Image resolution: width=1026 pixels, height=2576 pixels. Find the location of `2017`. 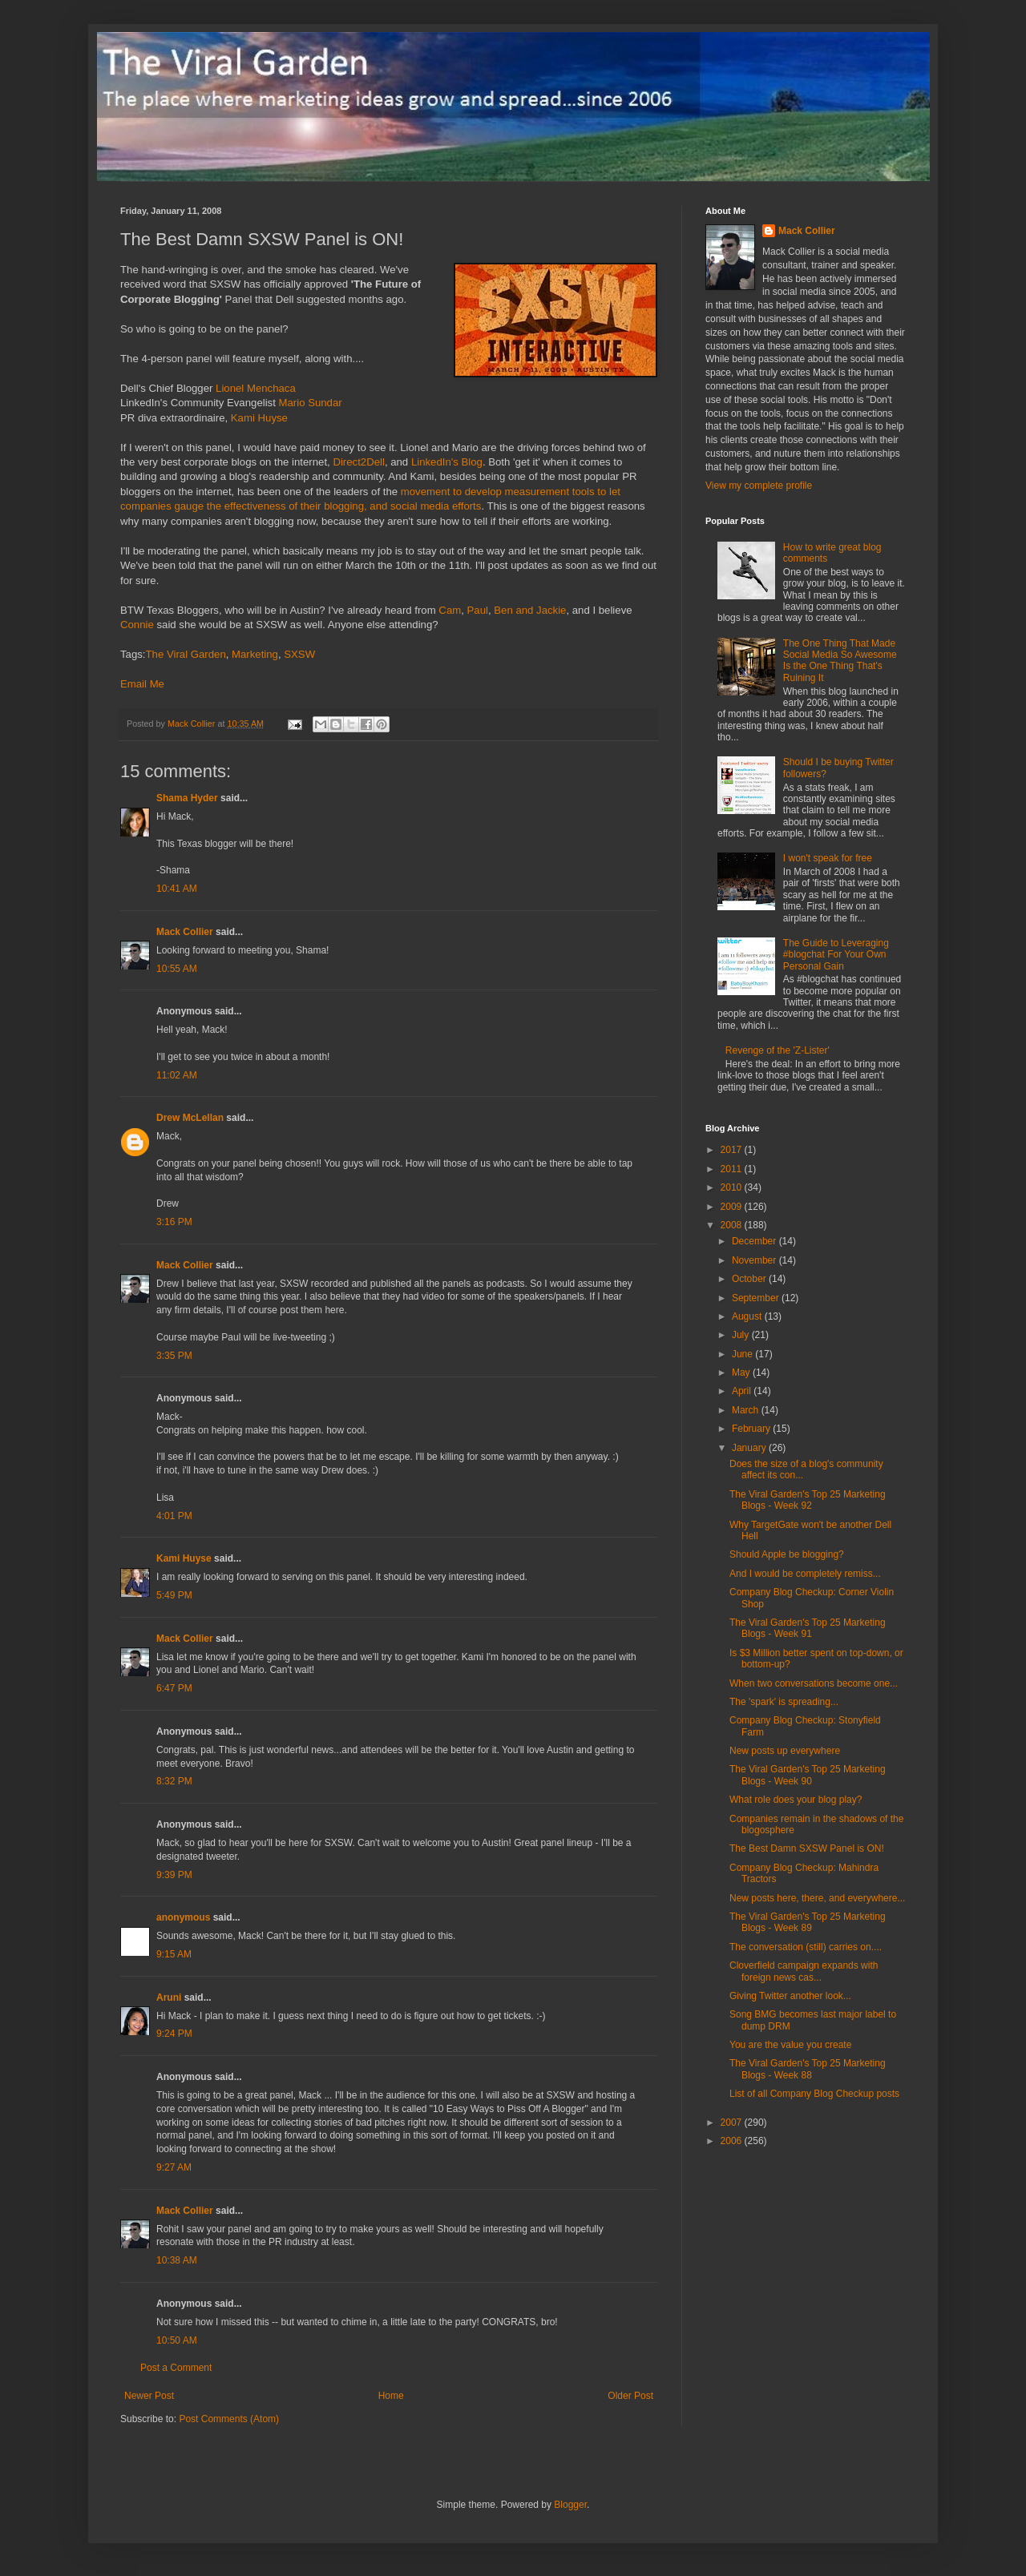

2017 is located at coordinates (733, 1149).